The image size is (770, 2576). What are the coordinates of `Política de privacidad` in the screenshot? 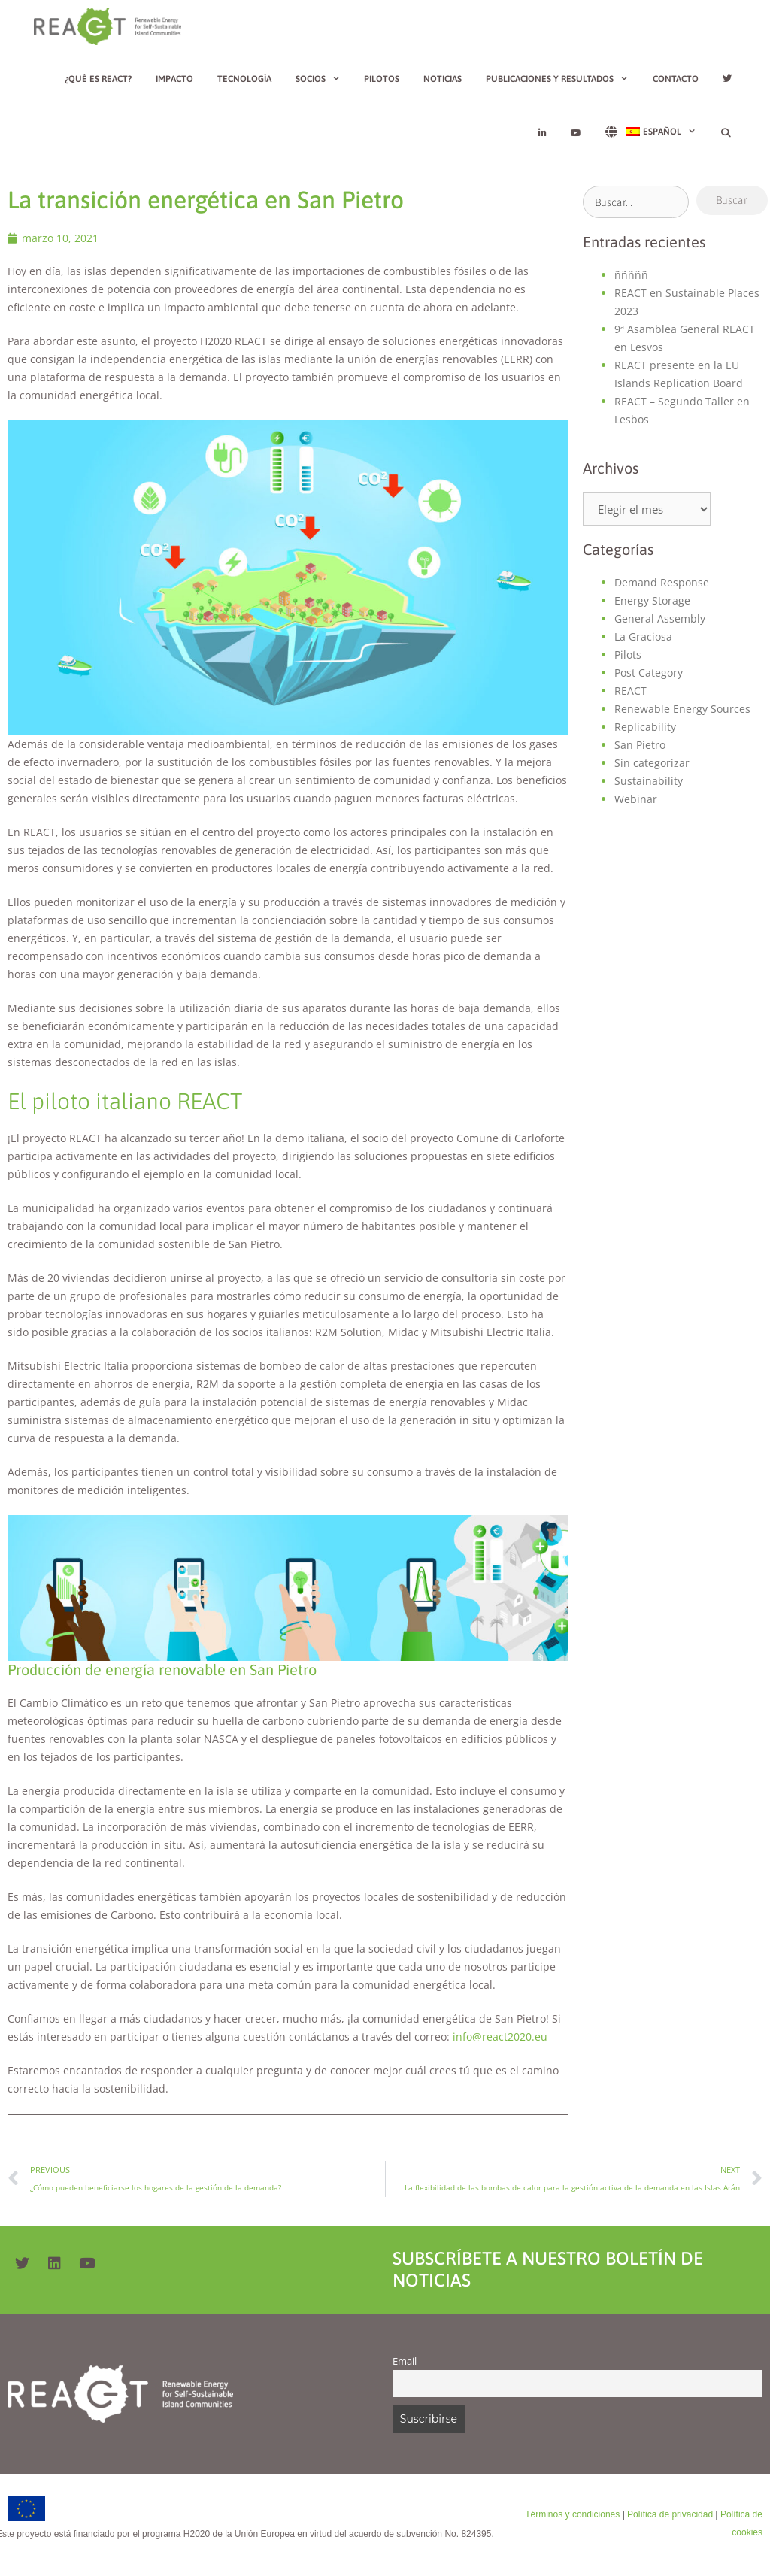 It's located at (670, 2514).